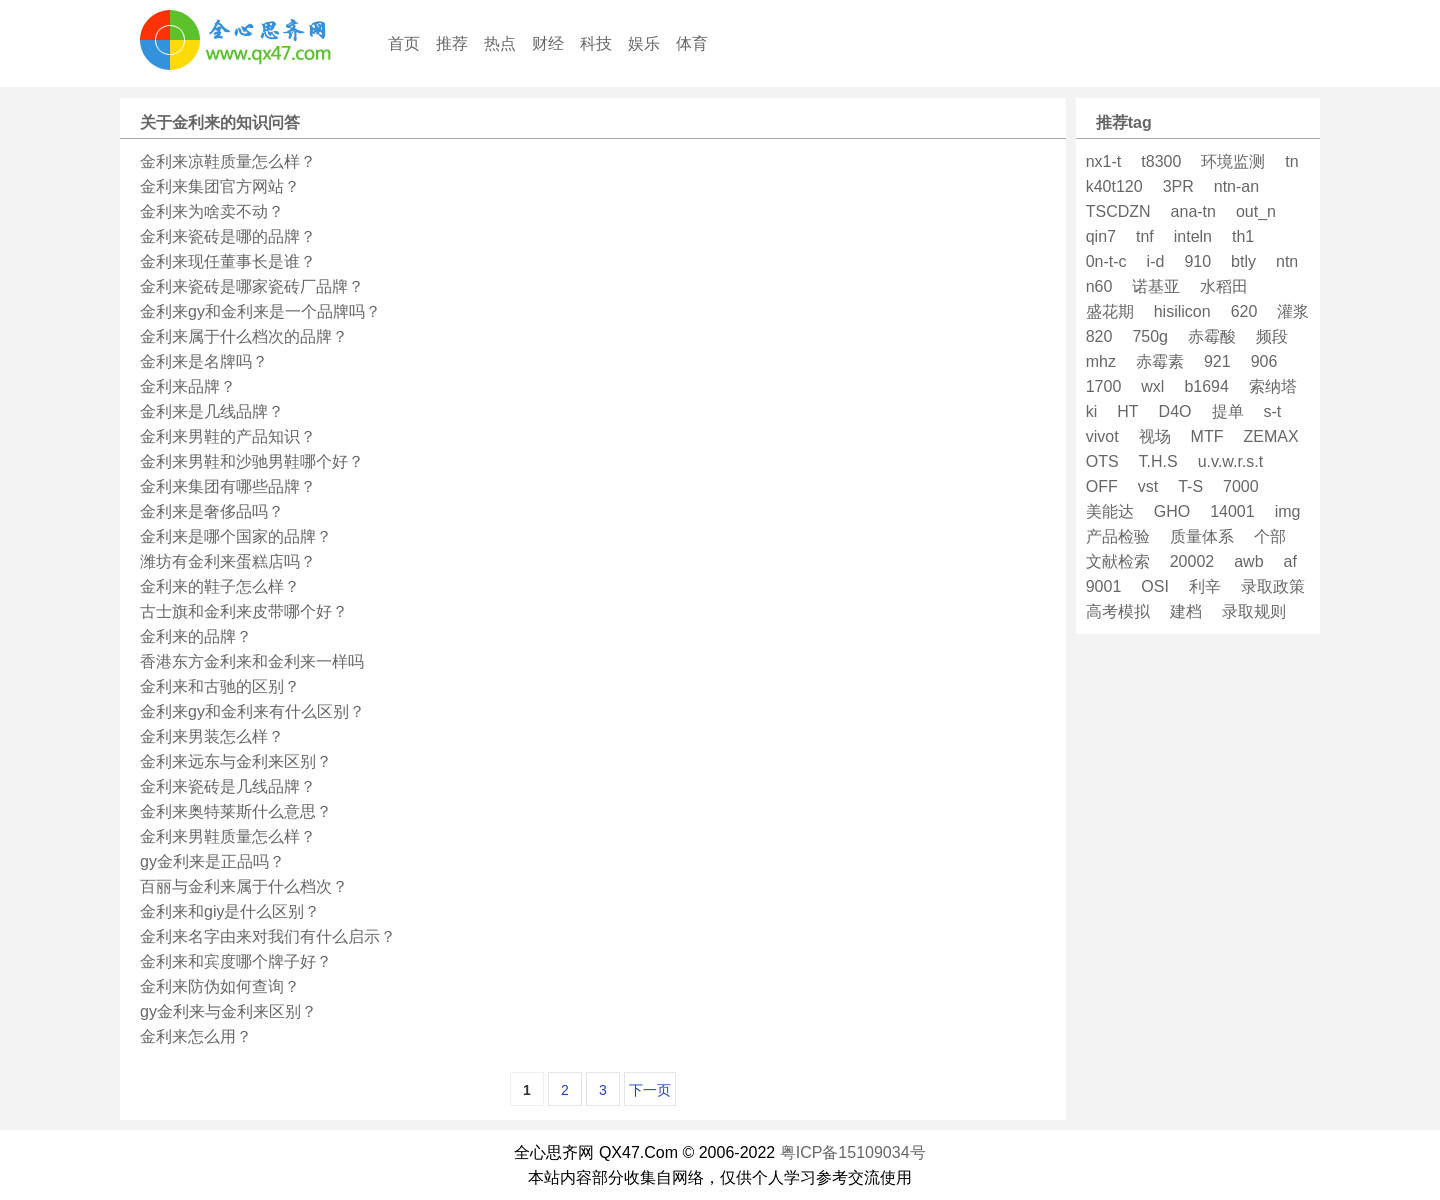 Image resolution: width=1440 pixels, height=1200 pixels. I want to click on k40t120, so click(1114, 186).